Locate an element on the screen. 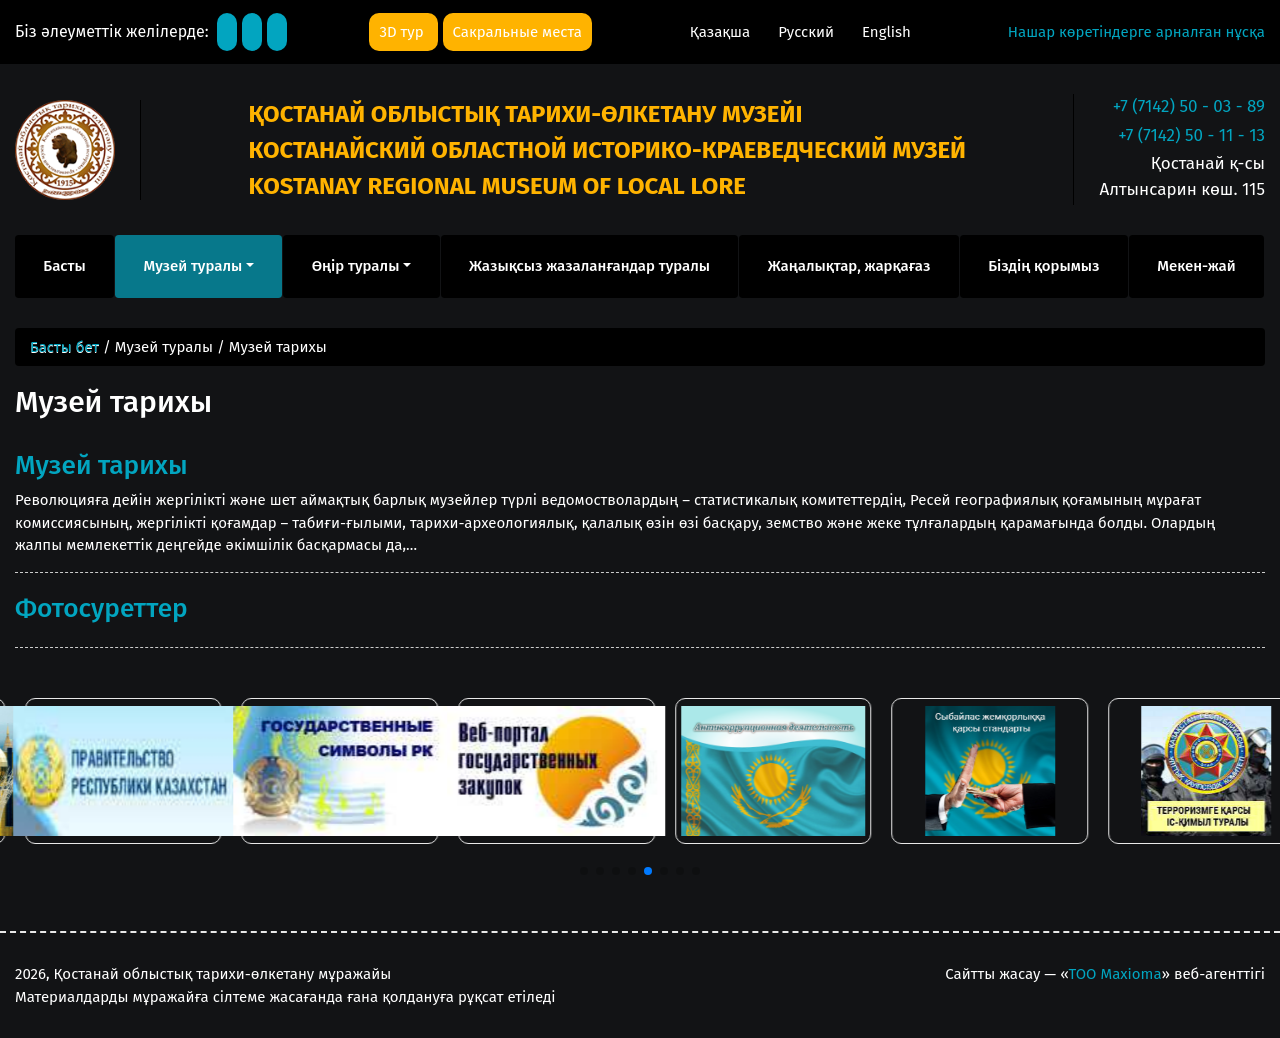 The width and height of the screenshot is (1280, 1038). Біздің қорымыз is located at coordinates (1043, 266).